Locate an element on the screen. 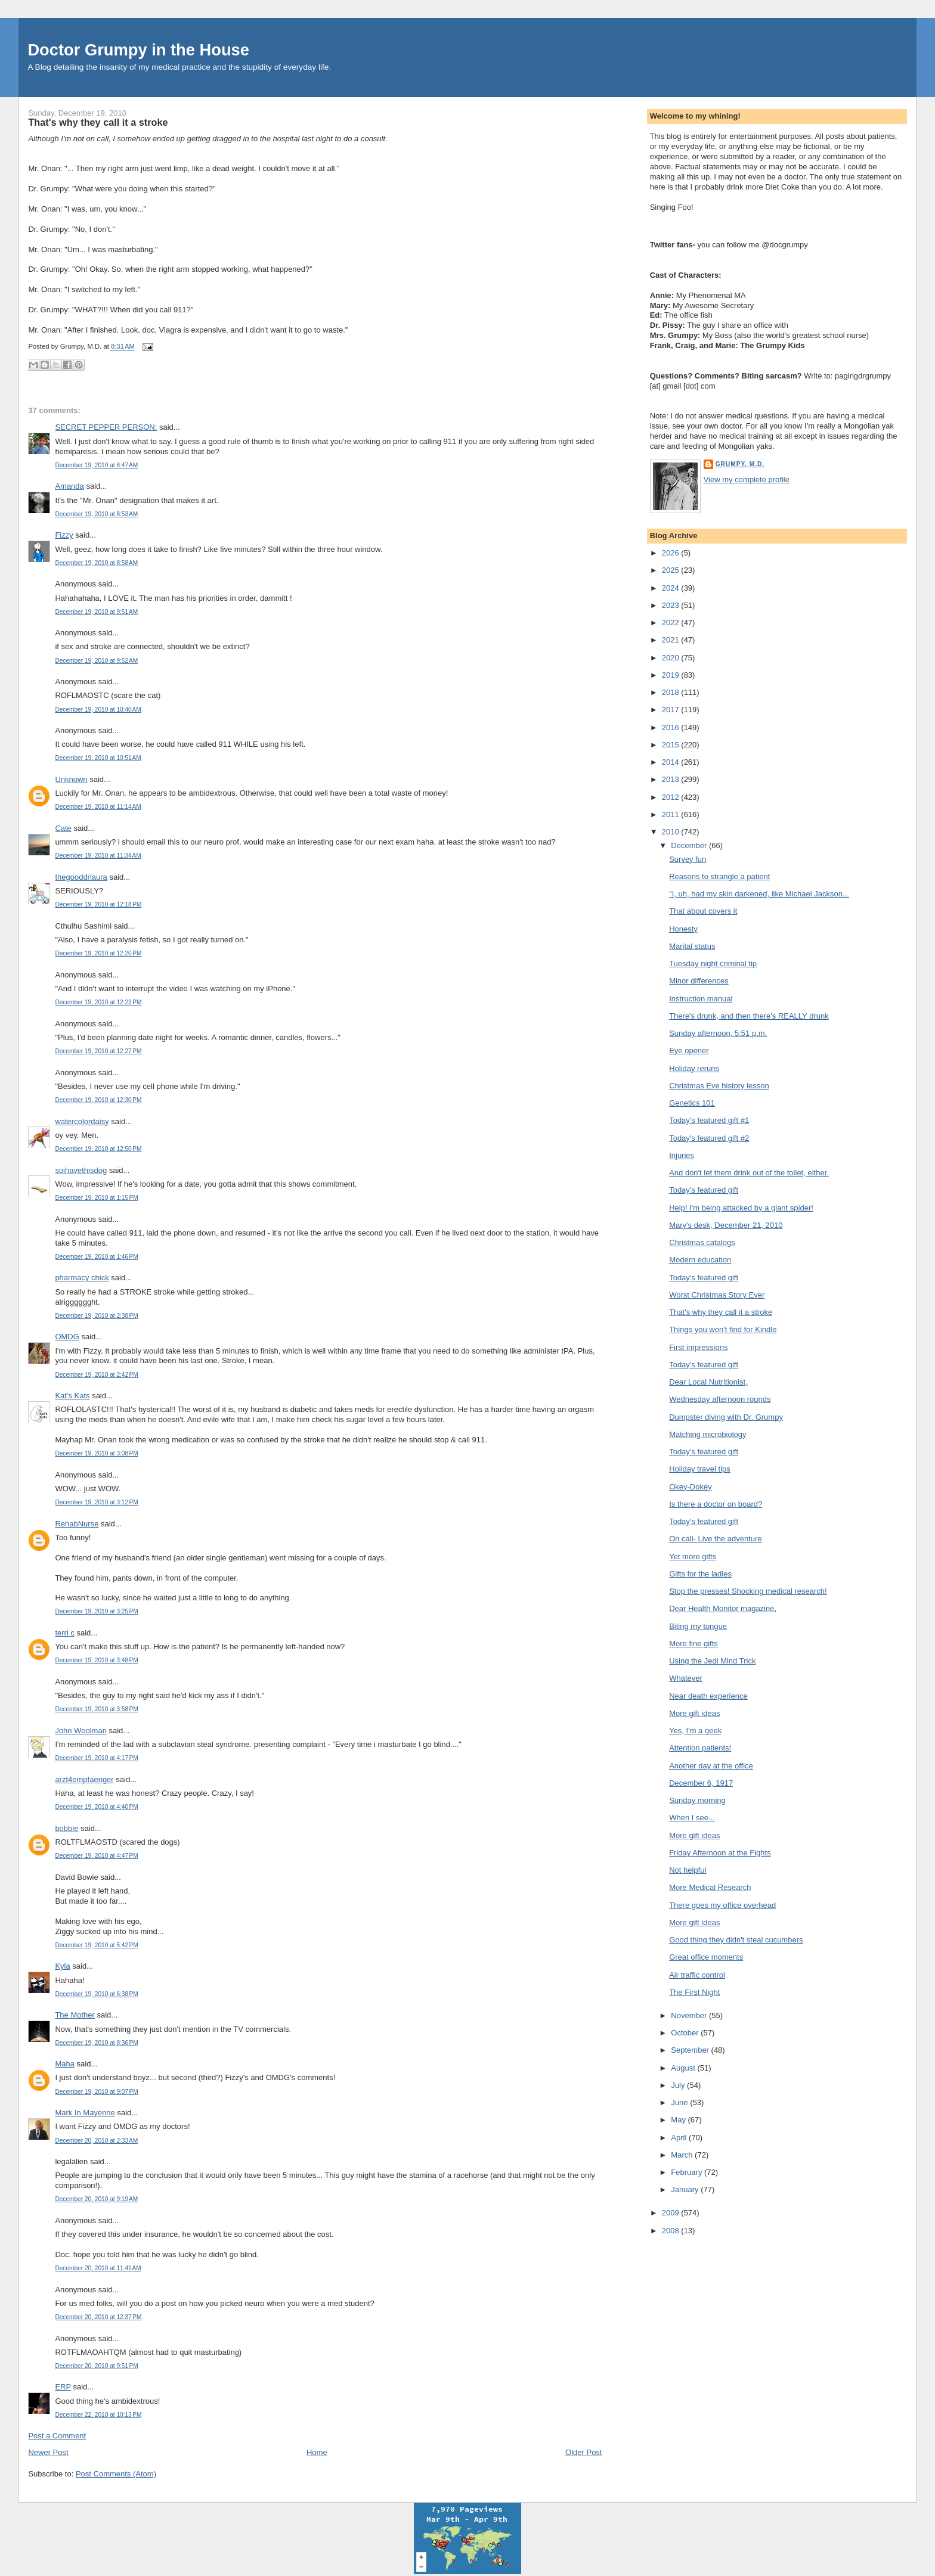  September is located at coordinates (691, 2050).